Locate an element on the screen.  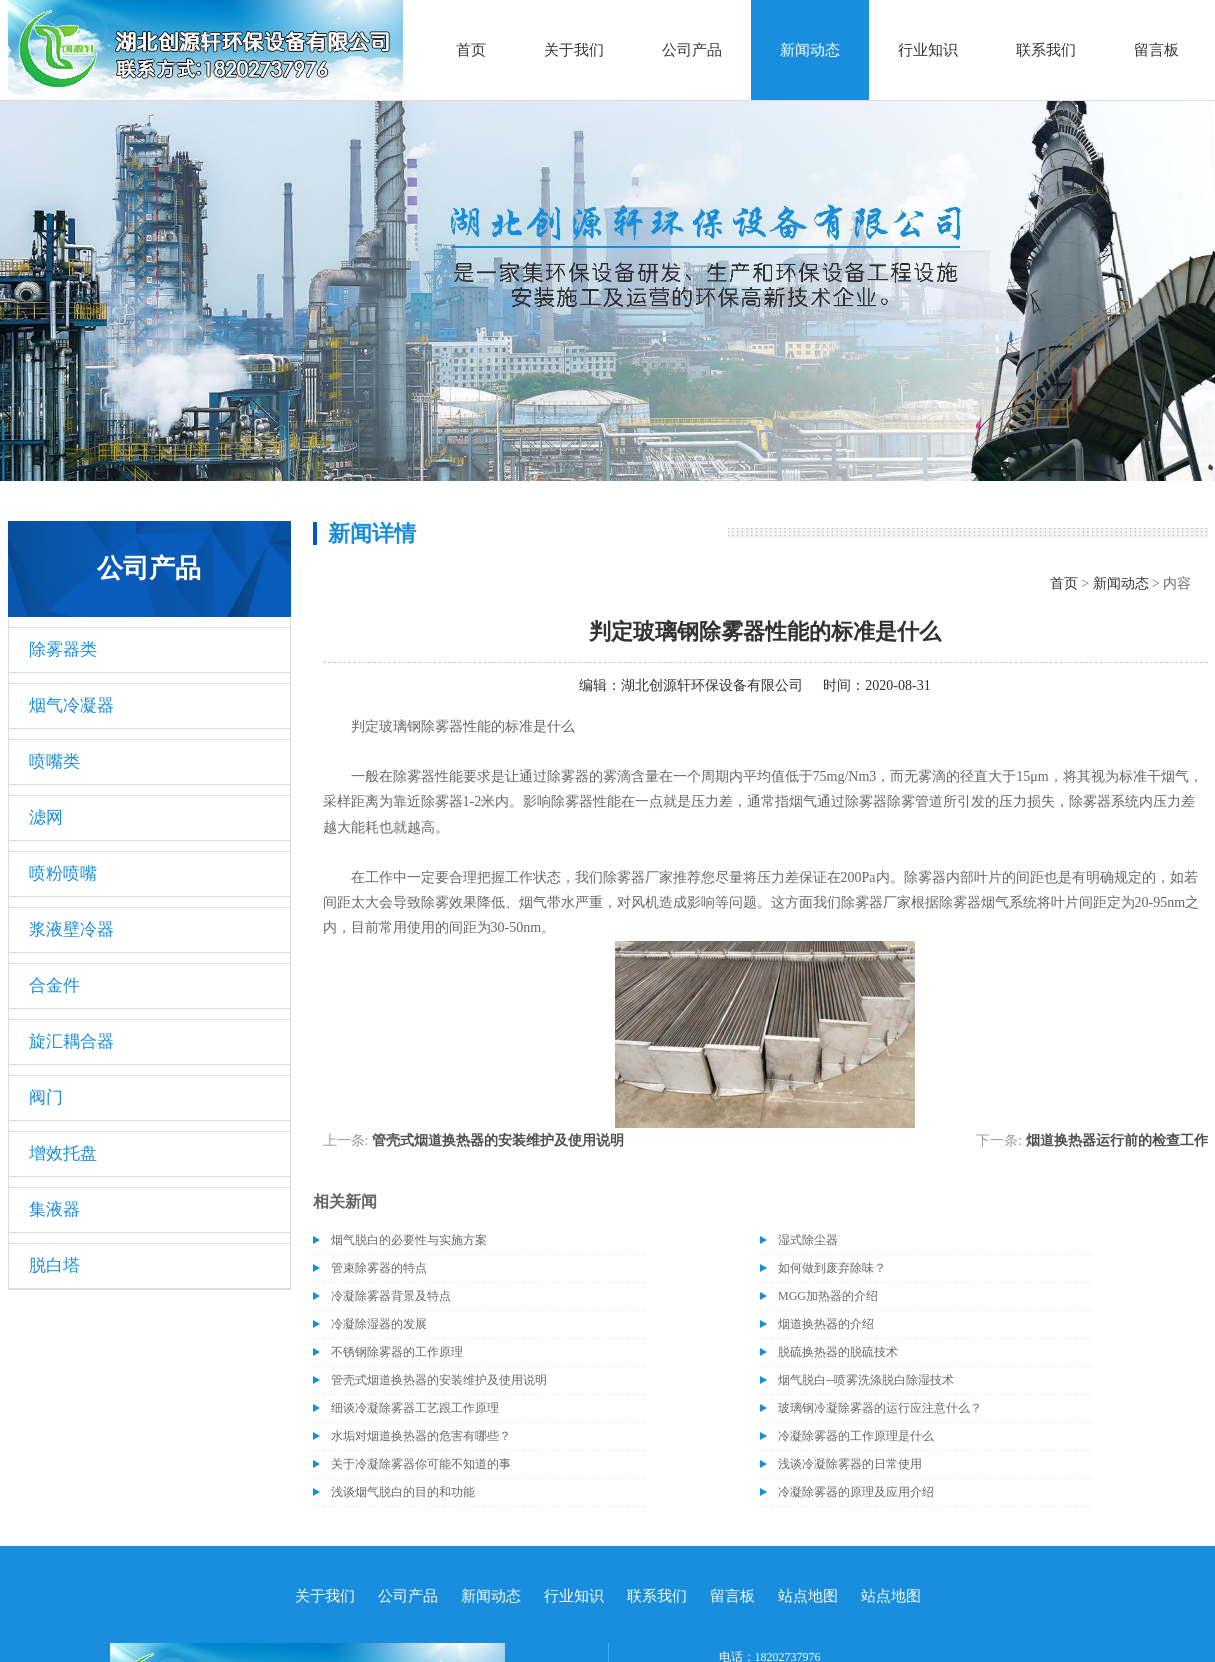
关于冷凝除雾器你可能不知道的事 is located at coordinates (421, 1464).